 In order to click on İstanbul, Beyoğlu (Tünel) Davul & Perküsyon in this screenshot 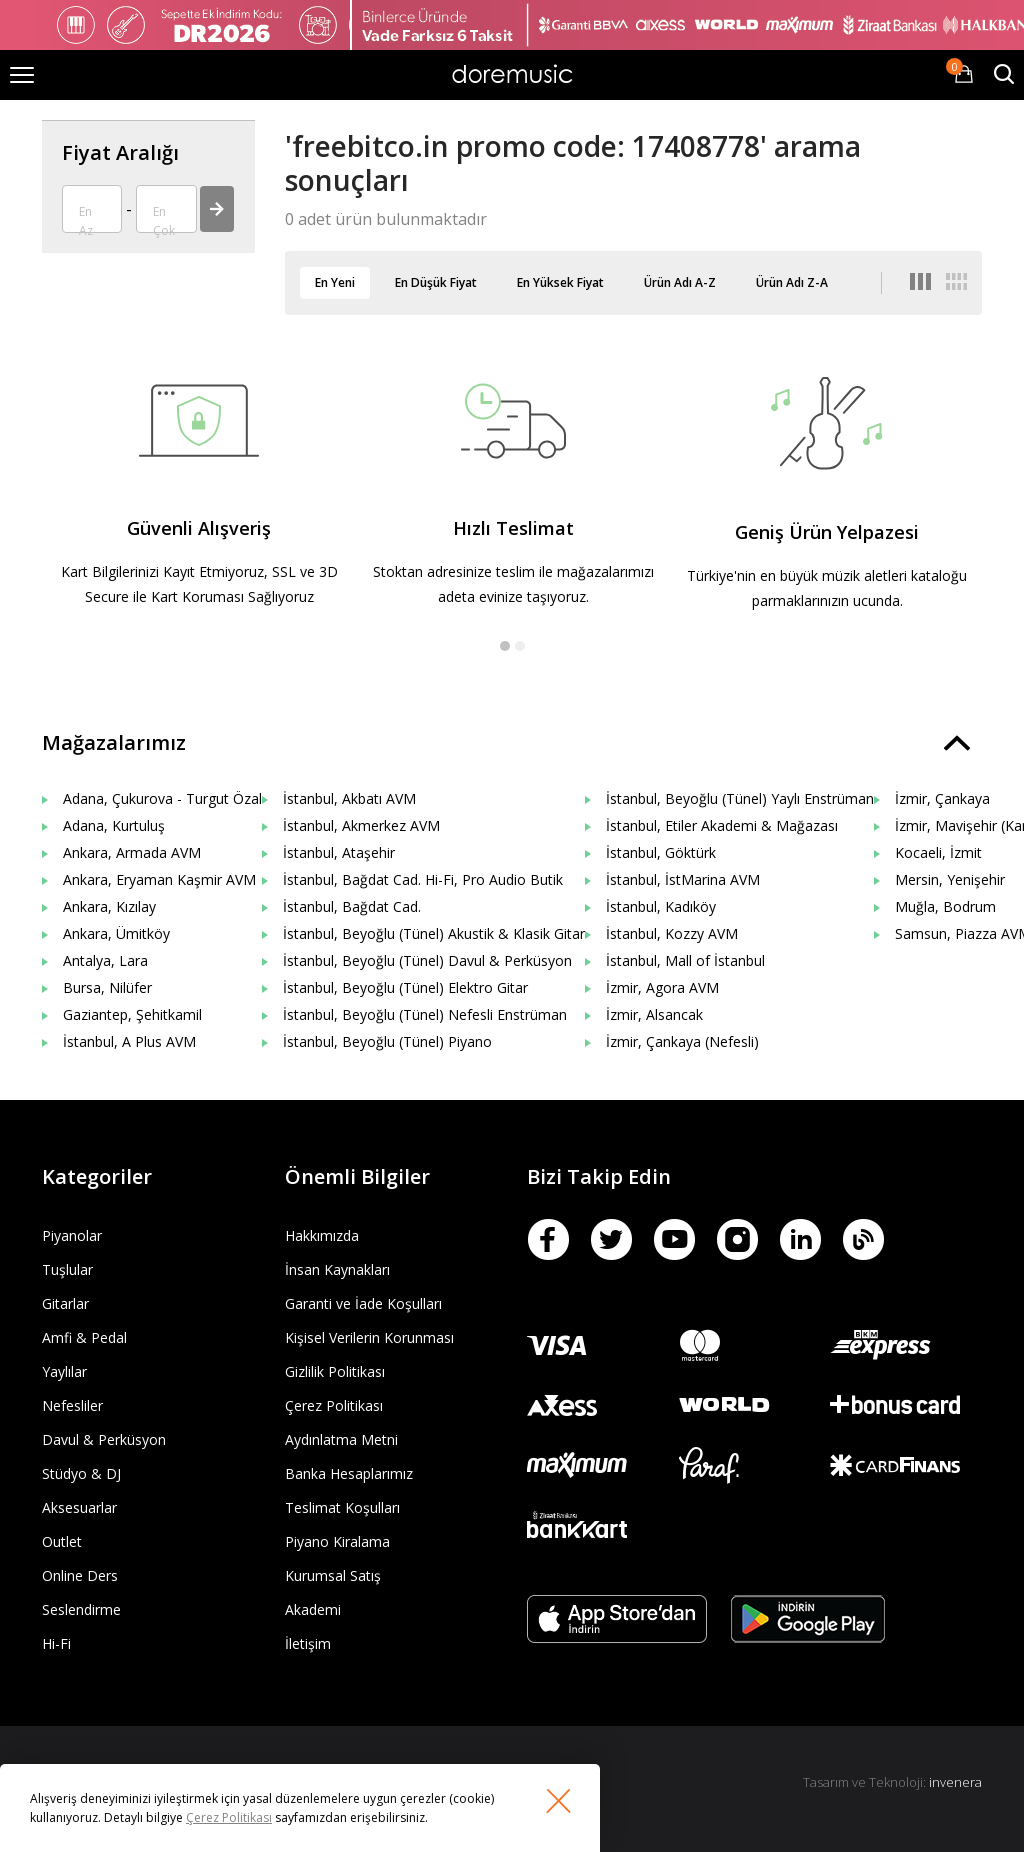, I will do `click(427, 960)`.